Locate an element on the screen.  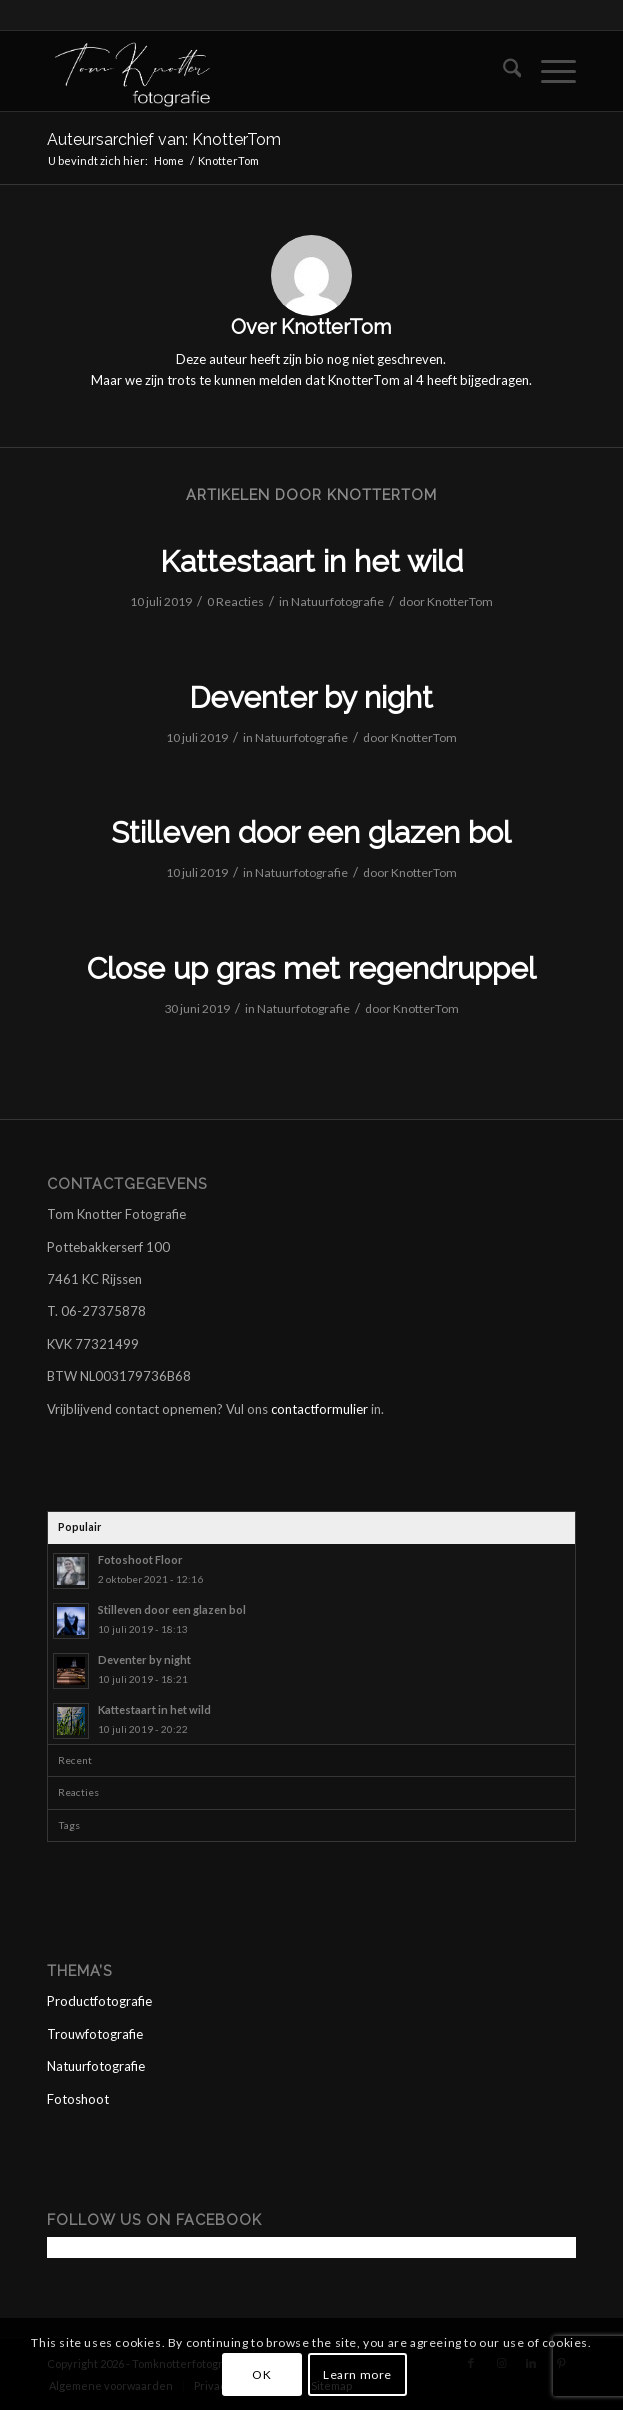
Close up gras met regendruppel is located at coordinates (311, 968).